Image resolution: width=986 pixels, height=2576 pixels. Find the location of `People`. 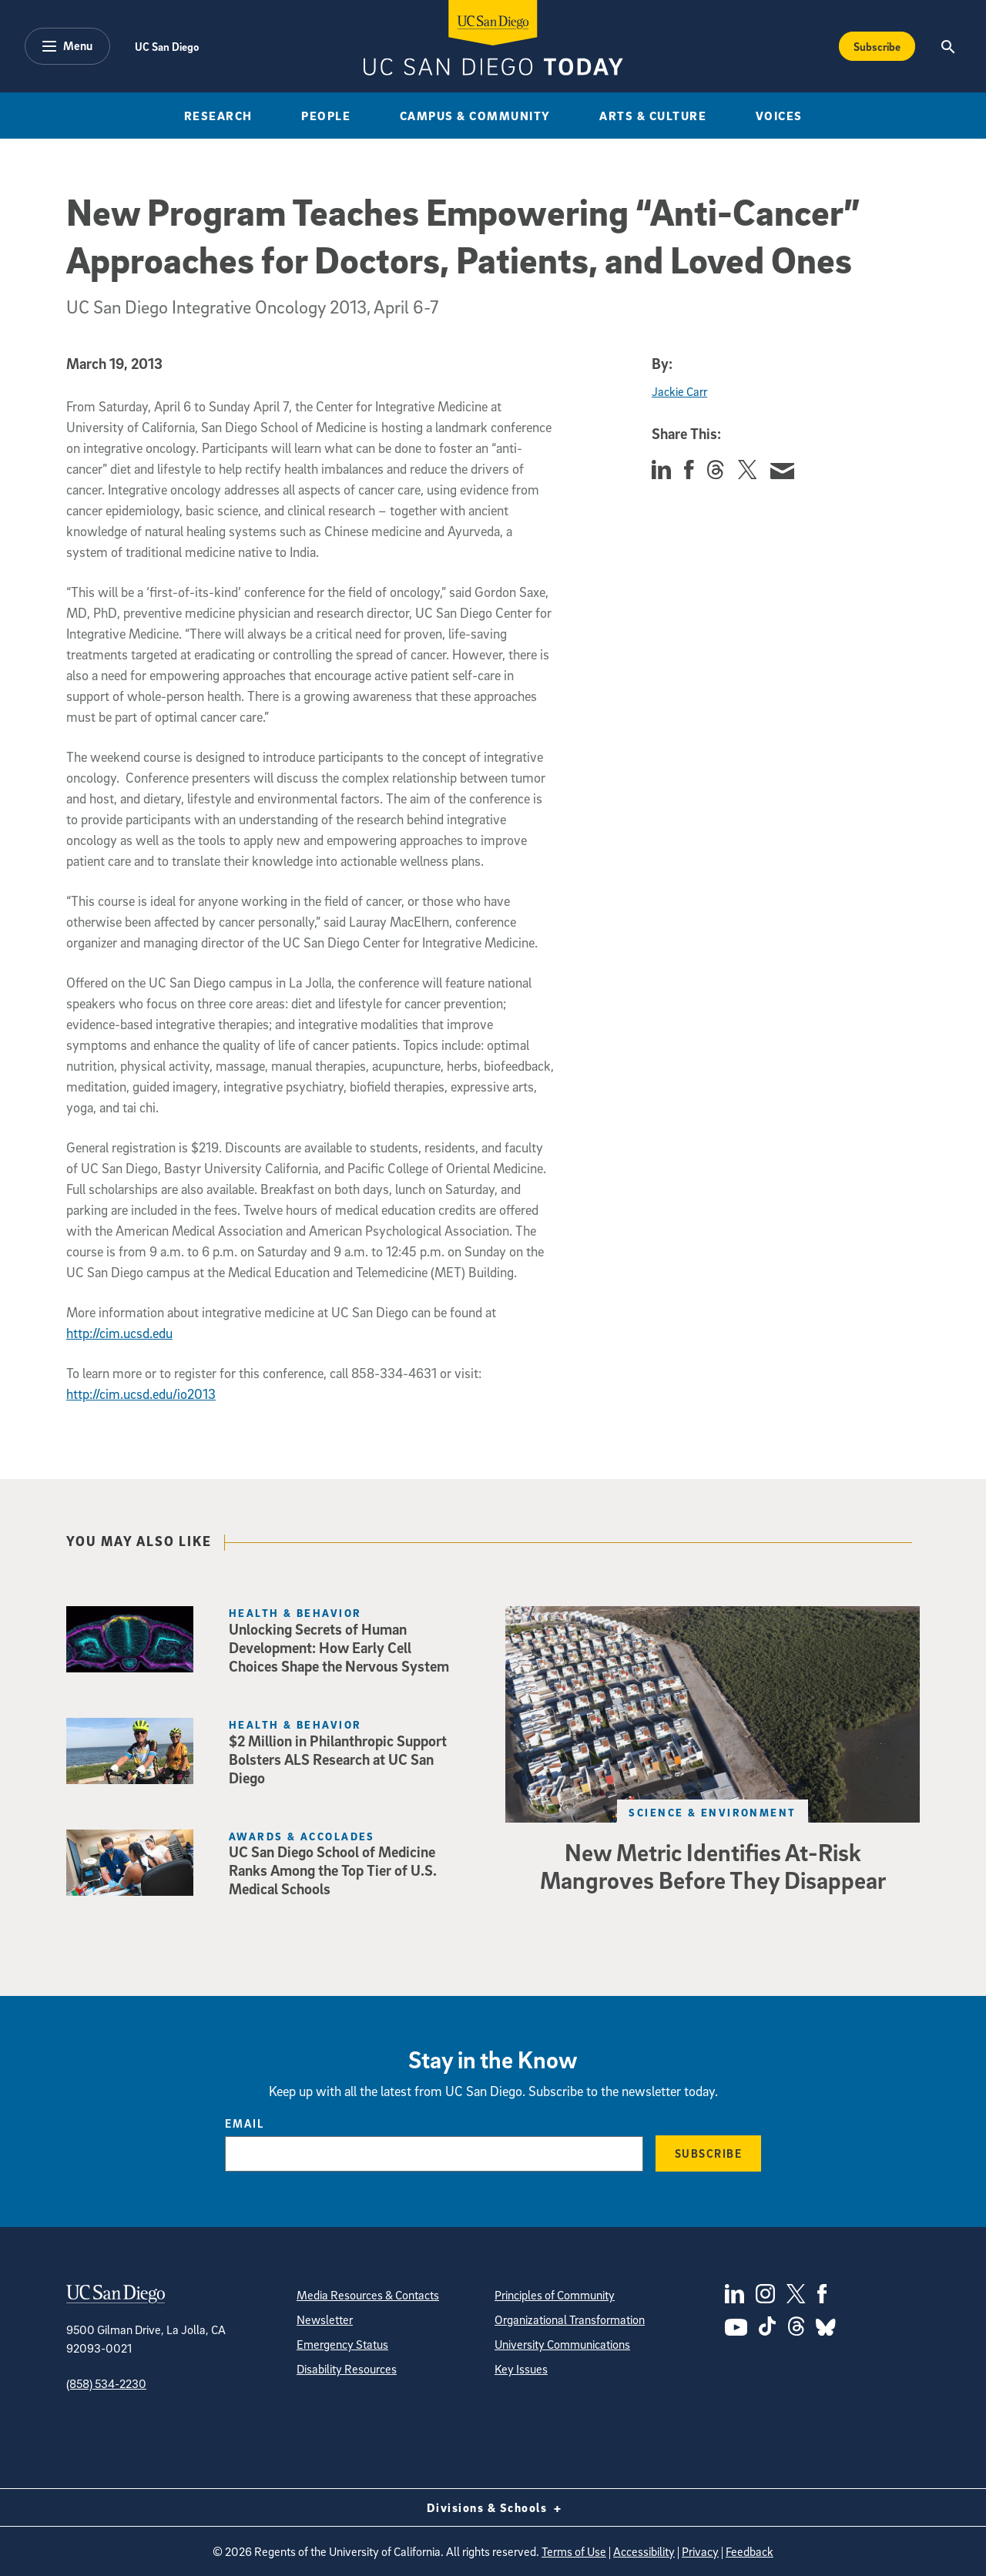

People is located at coordinates (325, 115).